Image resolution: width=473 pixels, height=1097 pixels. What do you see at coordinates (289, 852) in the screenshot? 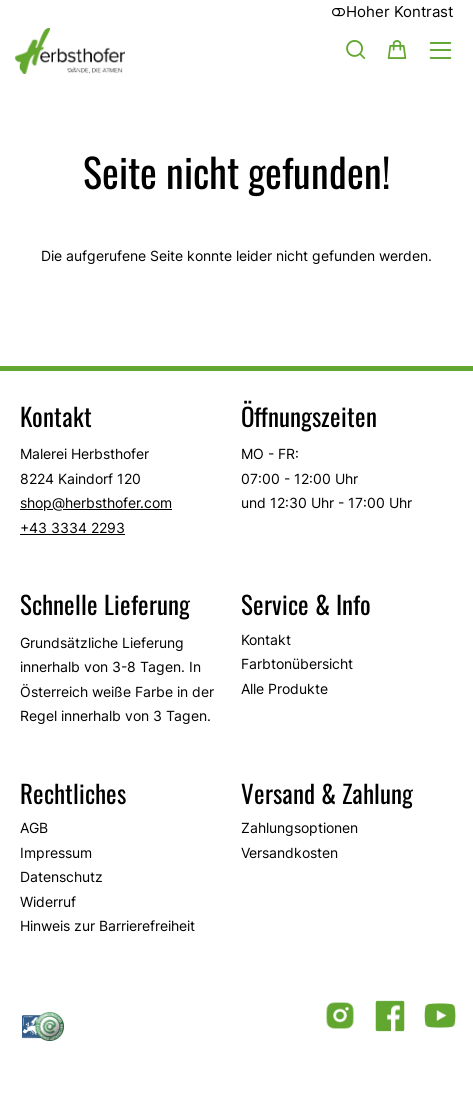
I see `Versandkosten` at bounding box center [289, 852].